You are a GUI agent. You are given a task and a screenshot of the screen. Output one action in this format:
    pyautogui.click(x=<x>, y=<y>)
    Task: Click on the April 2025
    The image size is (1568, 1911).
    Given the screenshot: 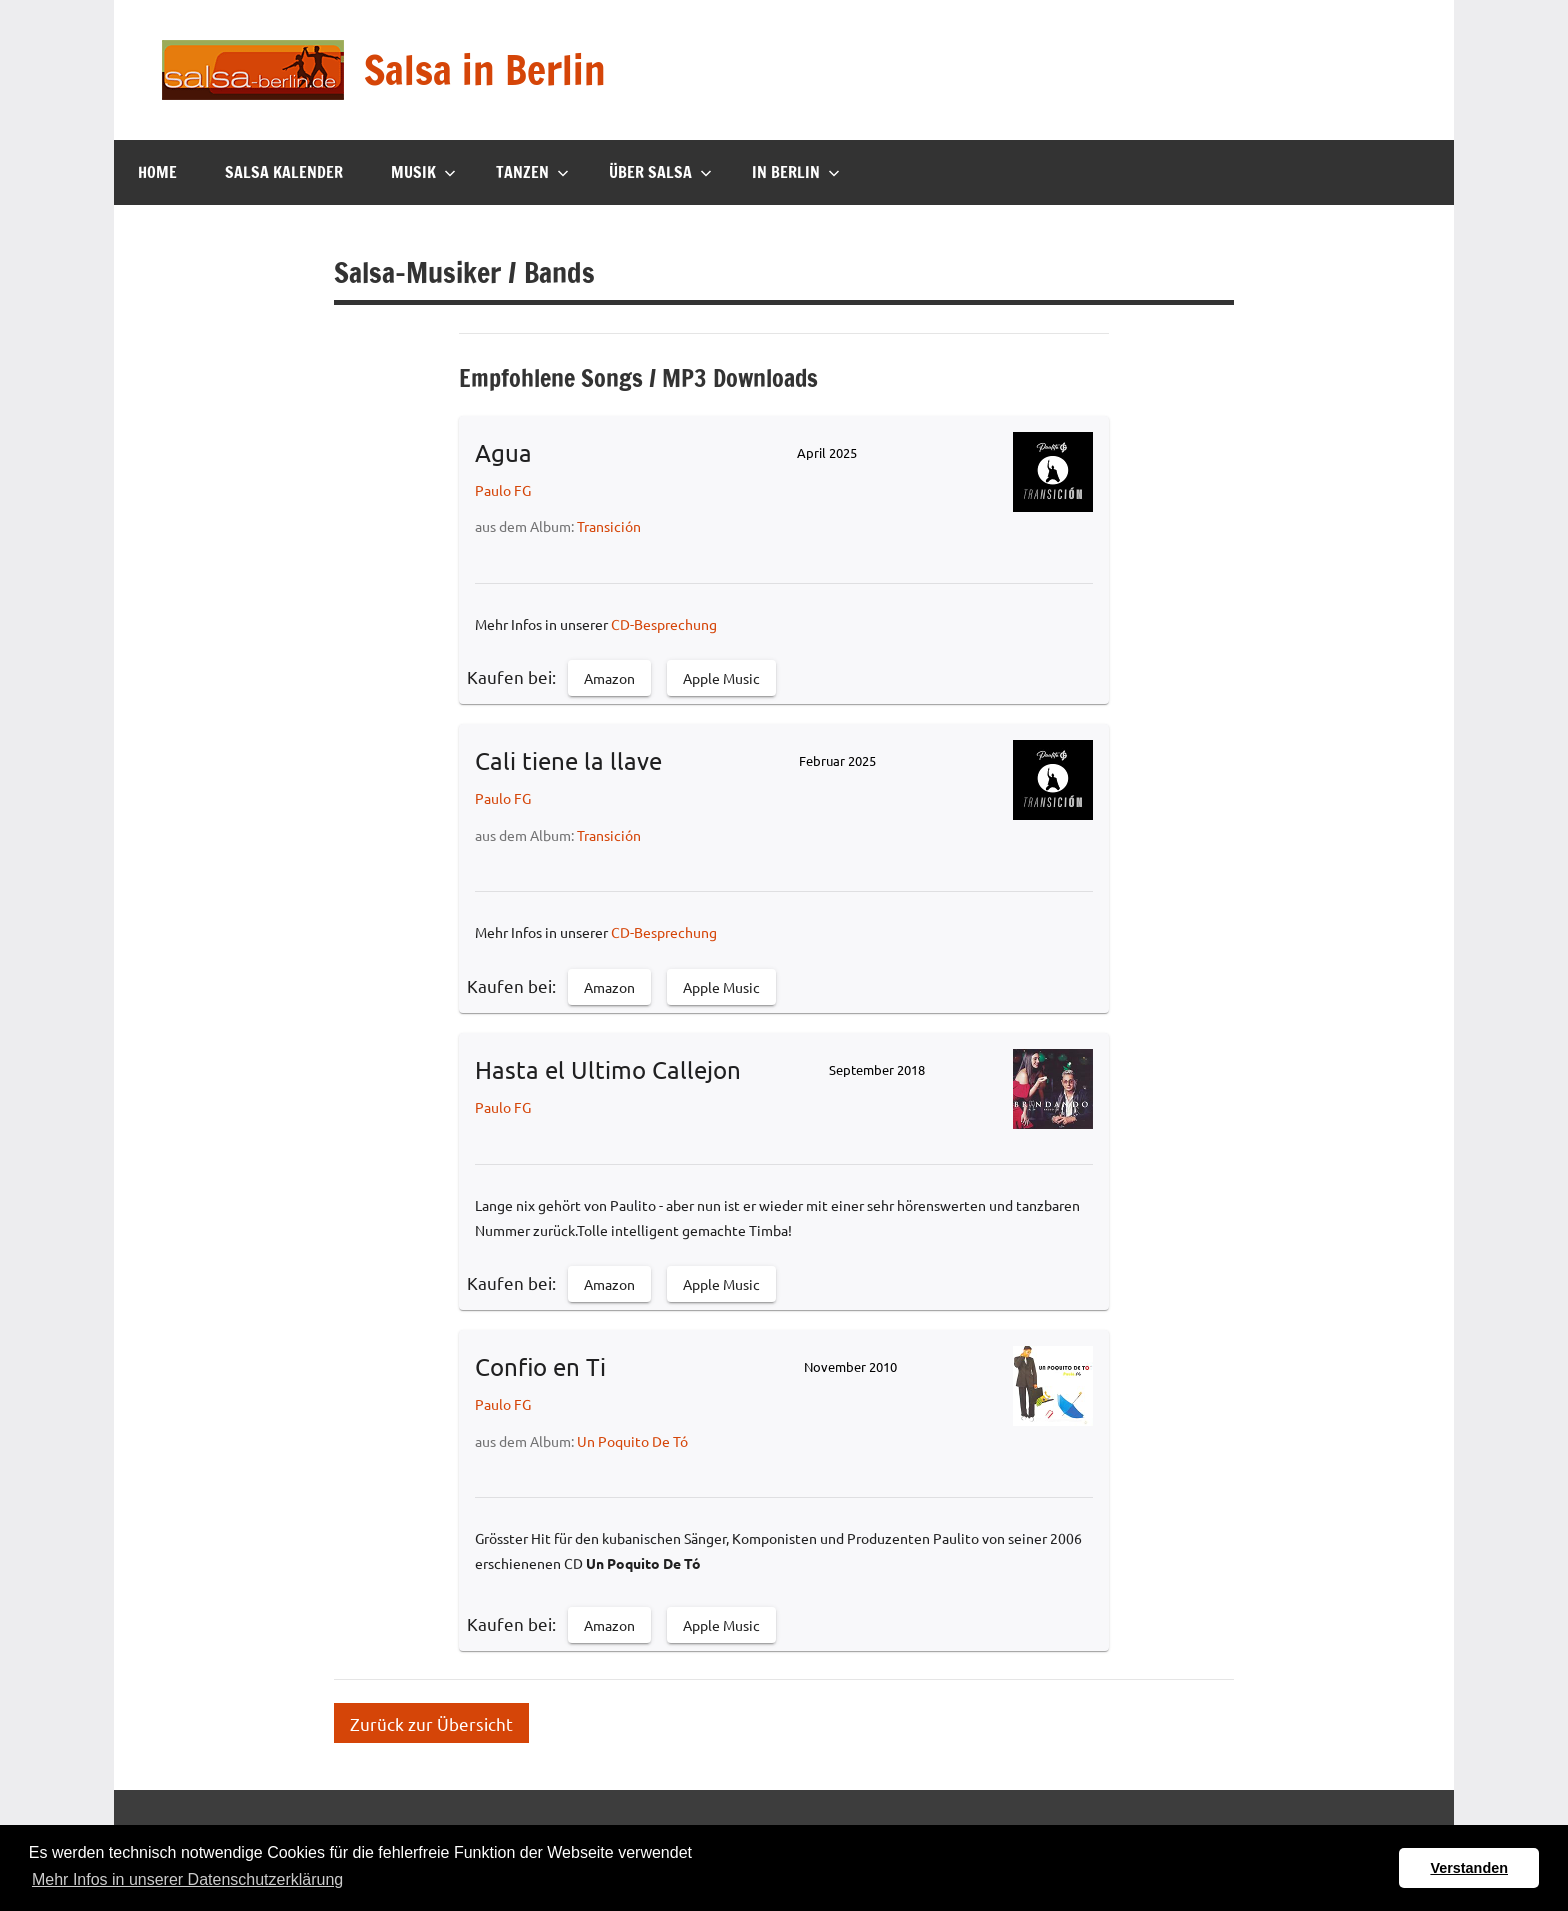 What is the action you would take?
    pyautogui.click(x=827, y=452)
    